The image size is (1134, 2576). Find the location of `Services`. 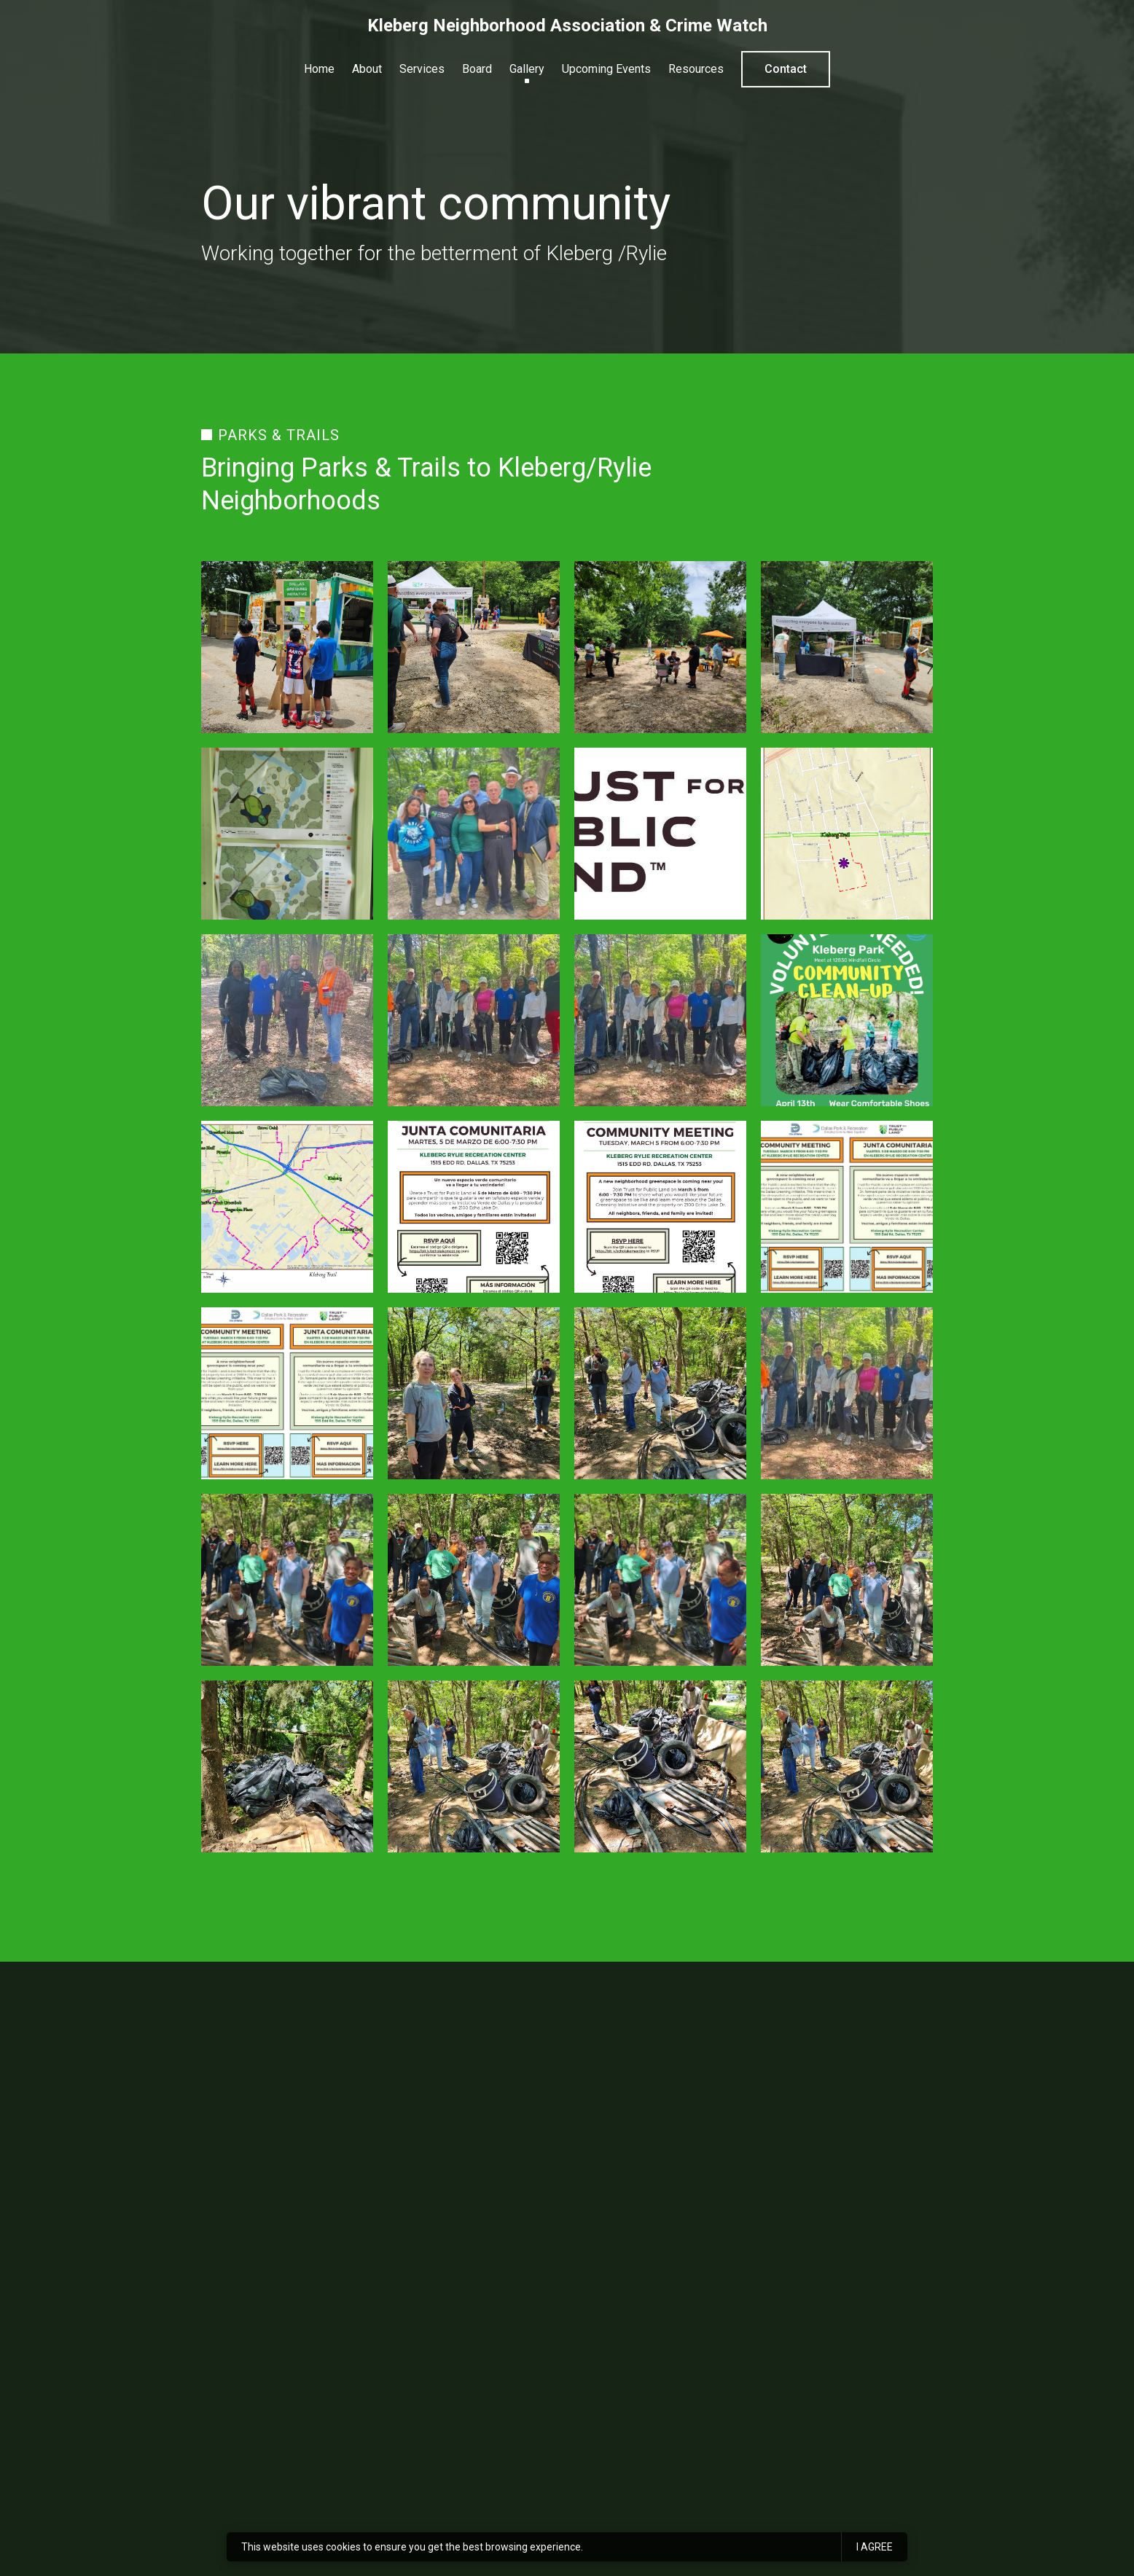

Services is located at coordinates (422, 69).